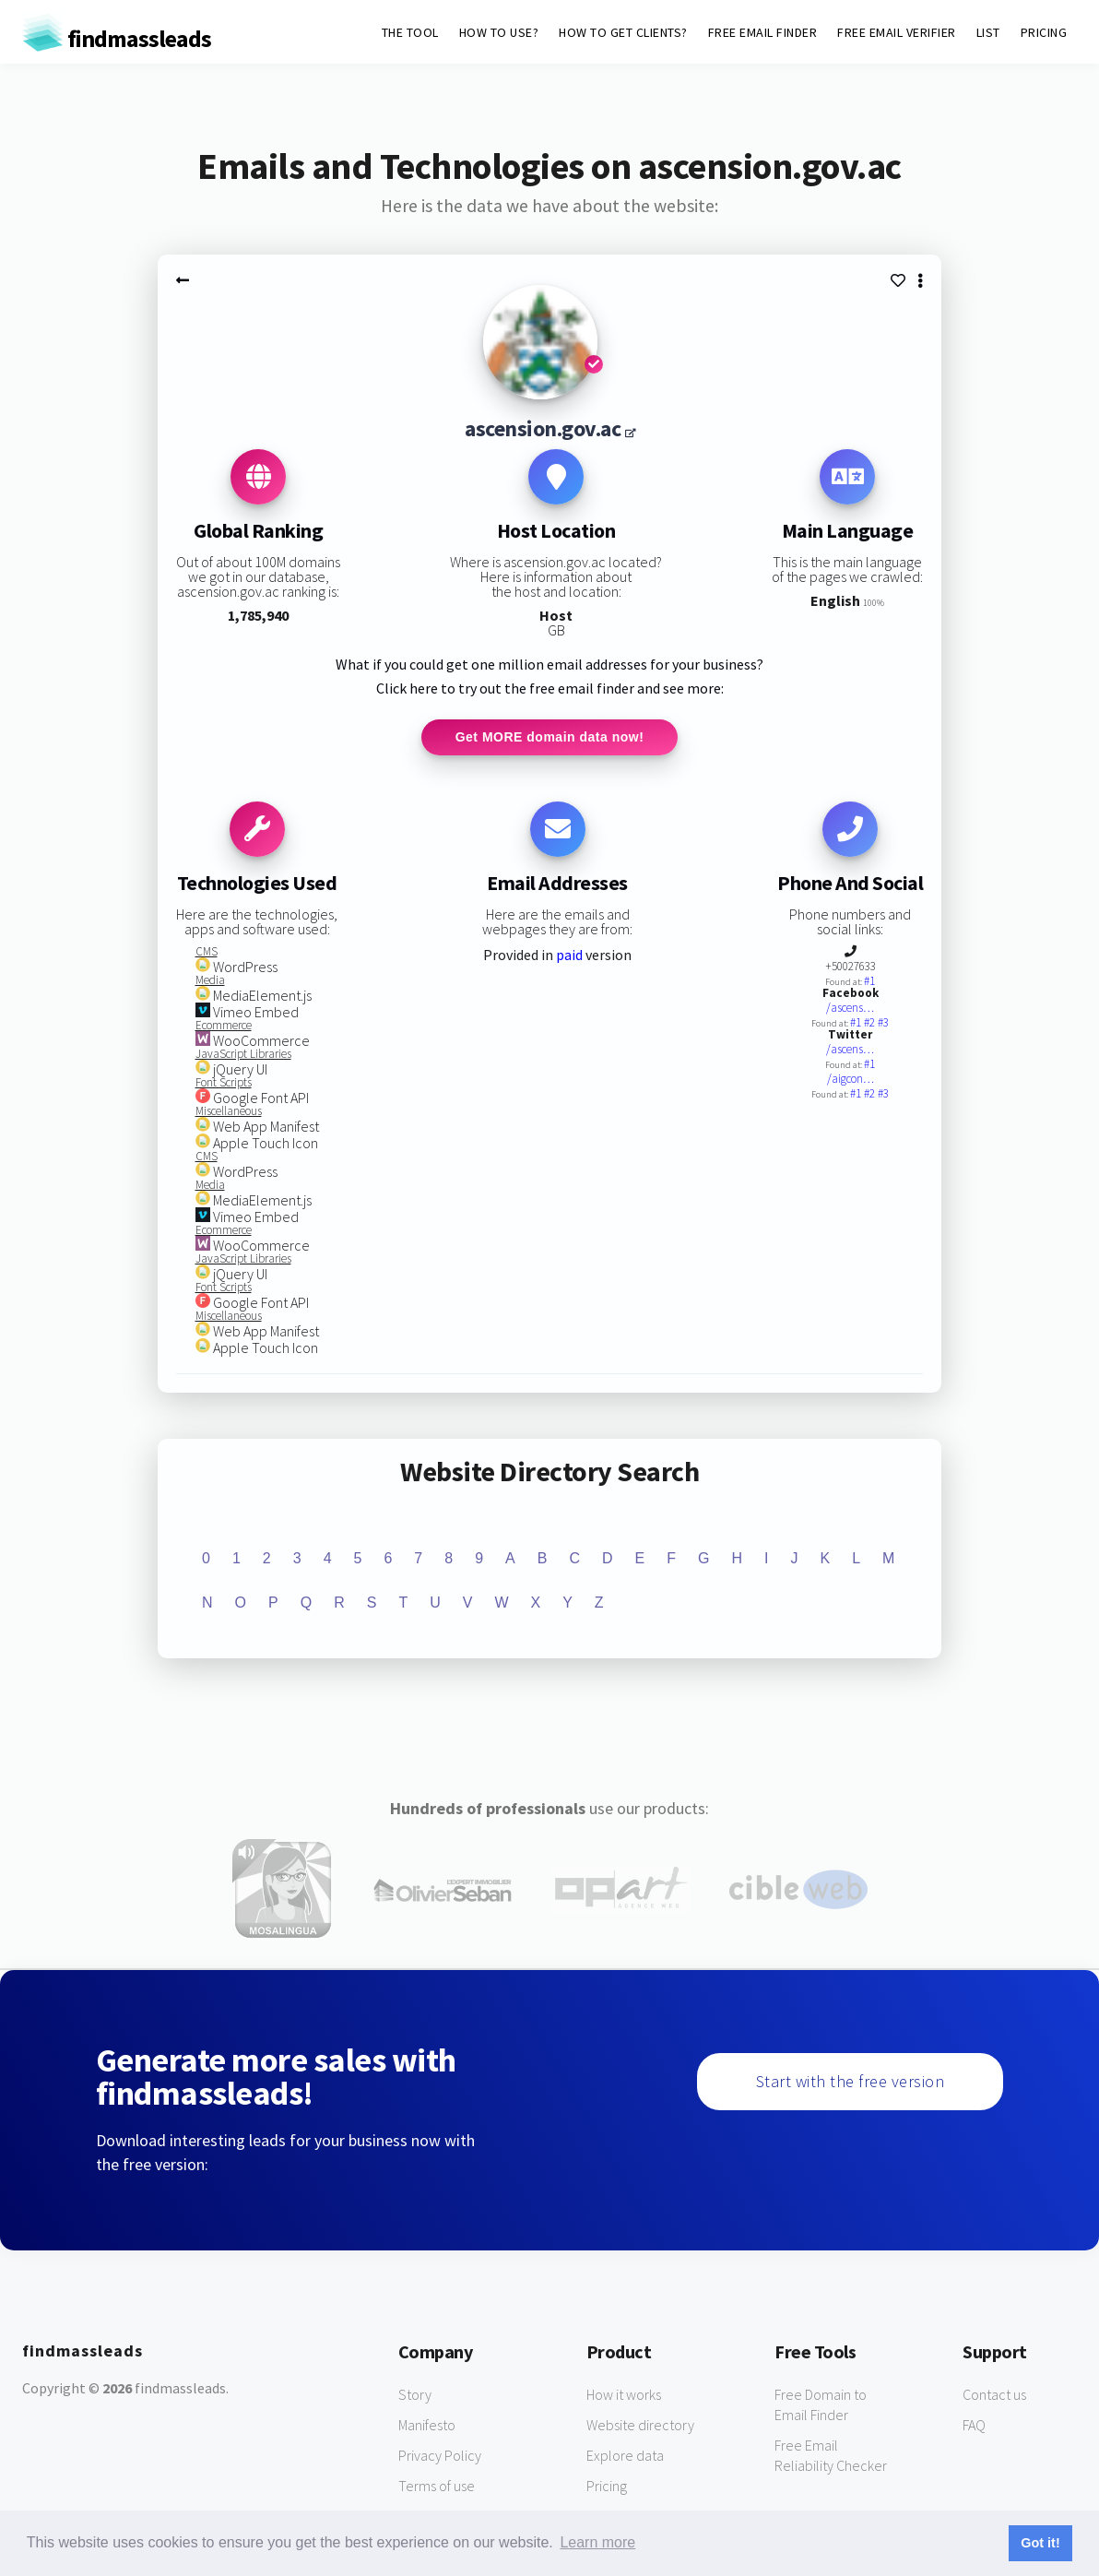  What do you see at coordinates (1044, 32) in the screenshot?
I see `PRICING` at bounding box center [1044, 32].